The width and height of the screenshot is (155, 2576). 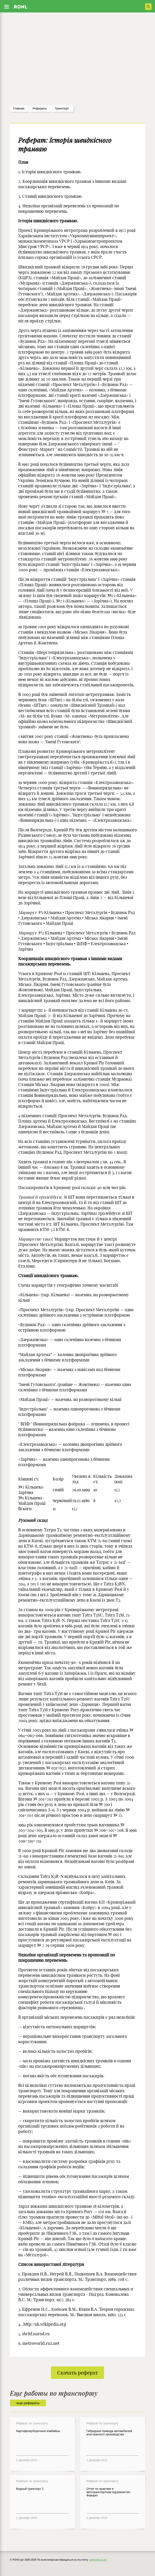 I want to click on metroworld.ruz.net, so click(x=40, y=2343).